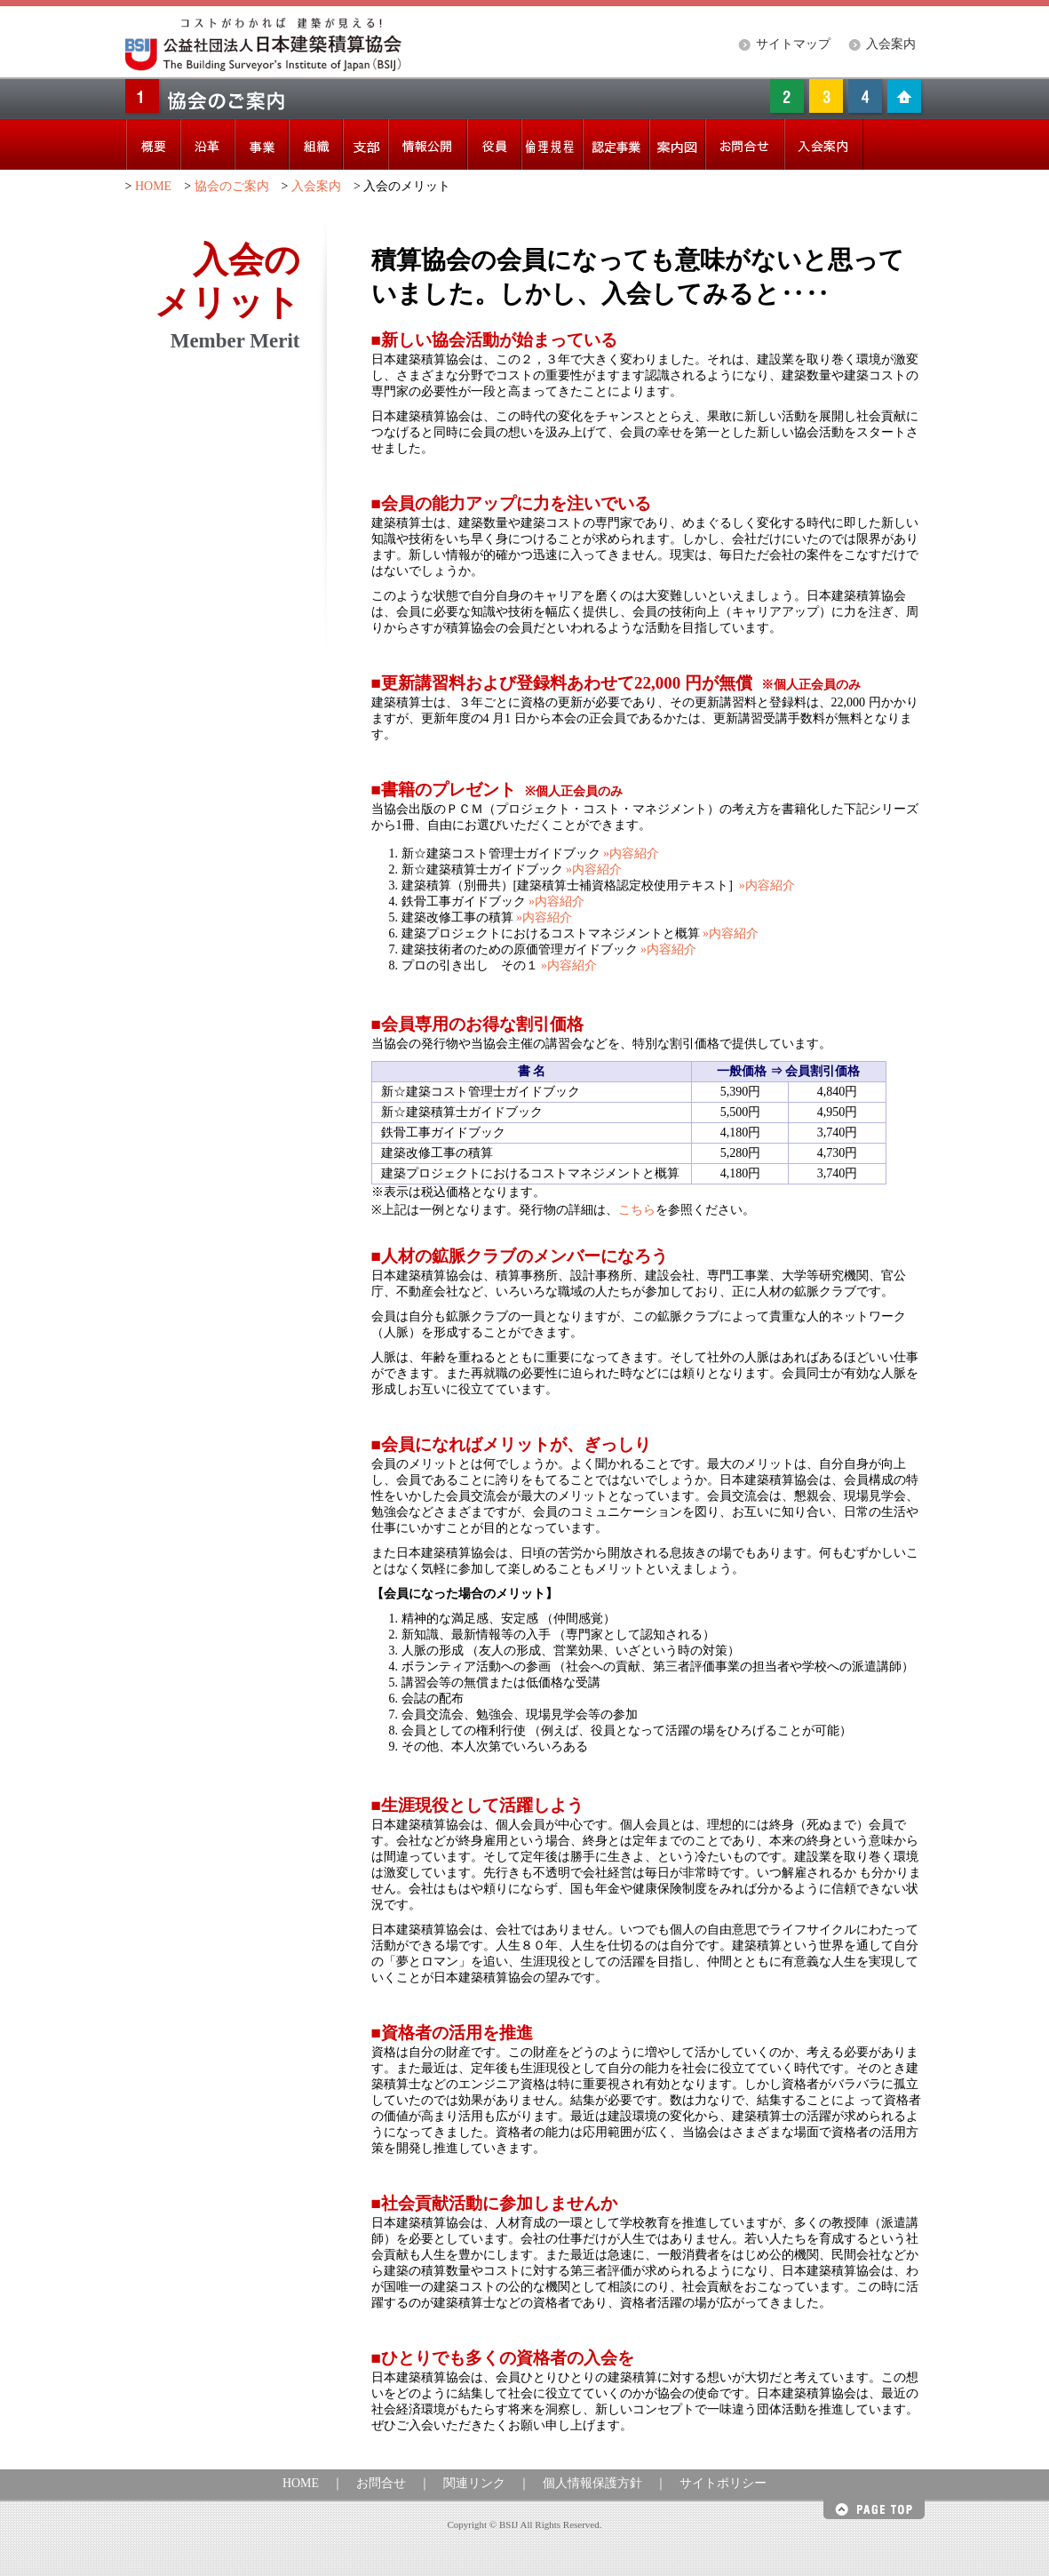 Image resolution: width=1049 pixels, height=2576 pixels. Describe the element at coordinates (616, 144) in the screenshot. I see `認定事業` at that location.